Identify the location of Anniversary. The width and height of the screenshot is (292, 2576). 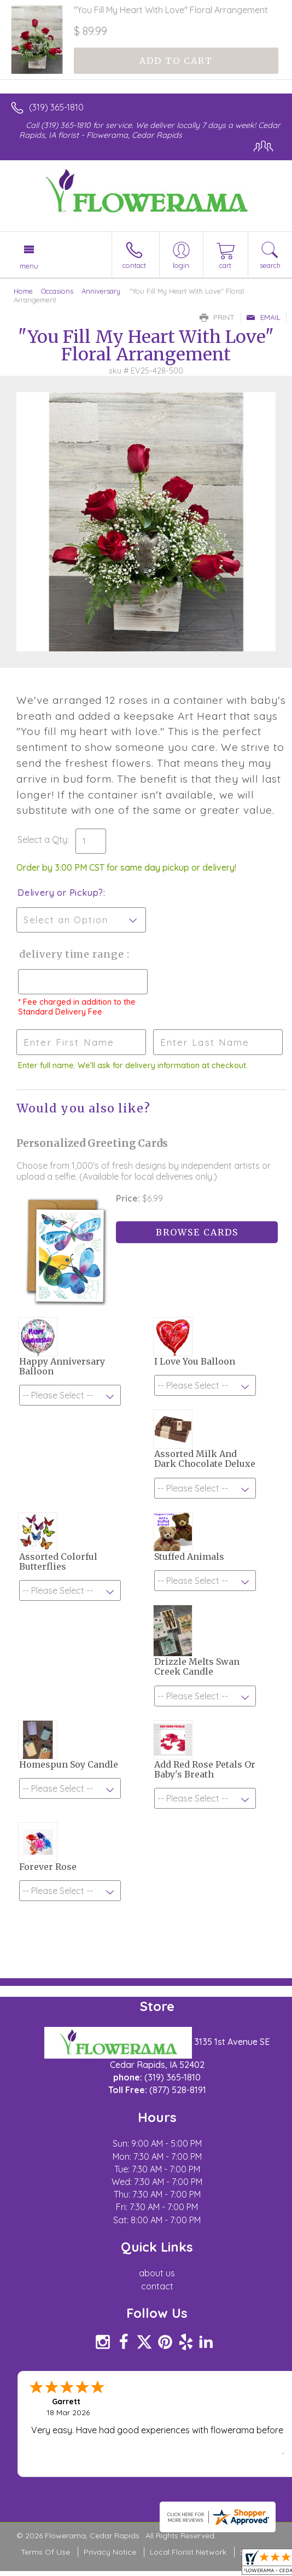
(100, 291).